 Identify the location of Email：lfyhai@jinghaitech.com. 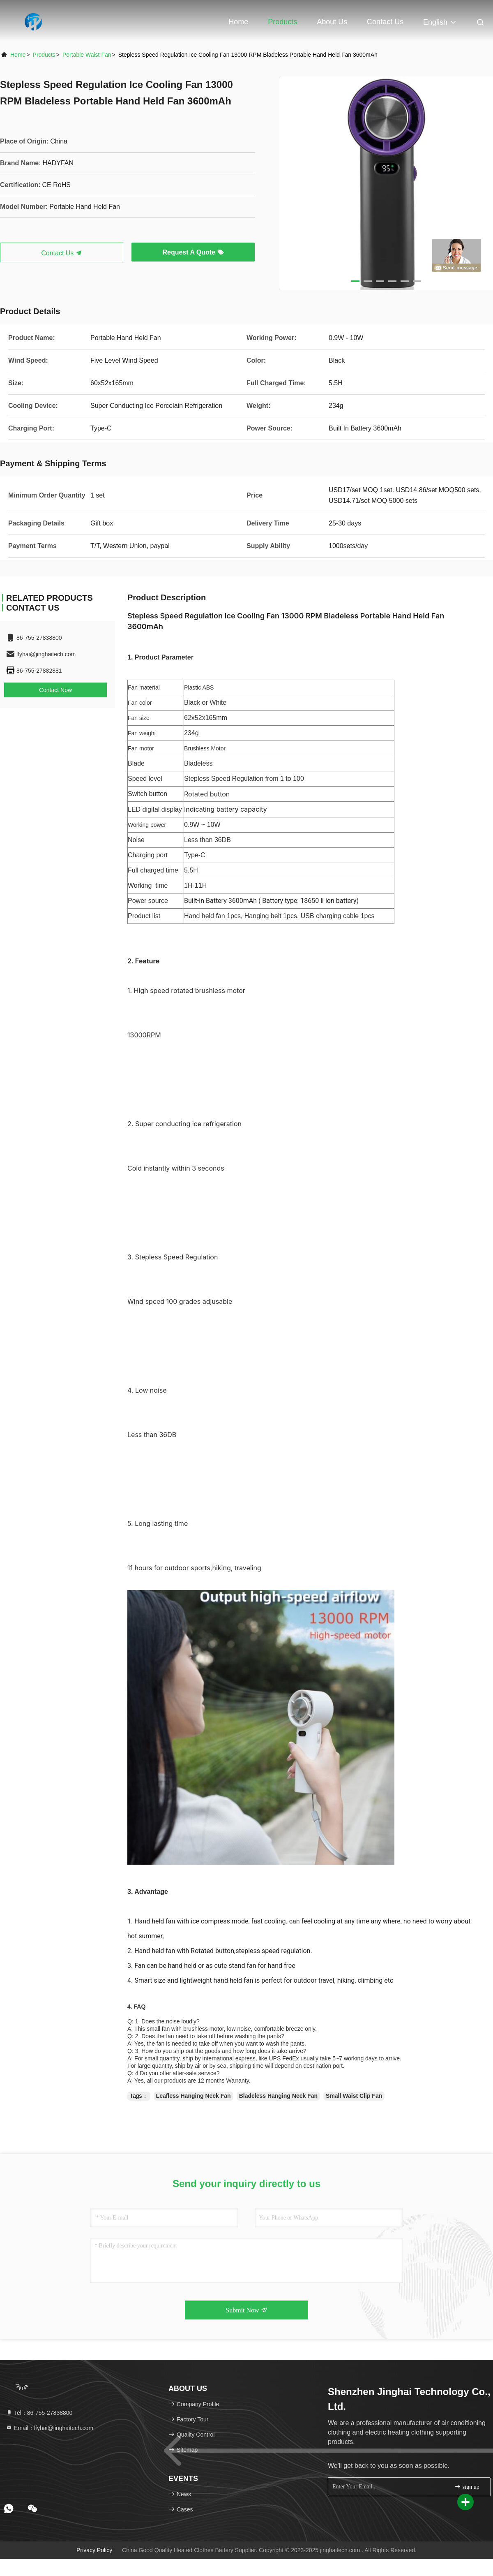
(49, 2428).